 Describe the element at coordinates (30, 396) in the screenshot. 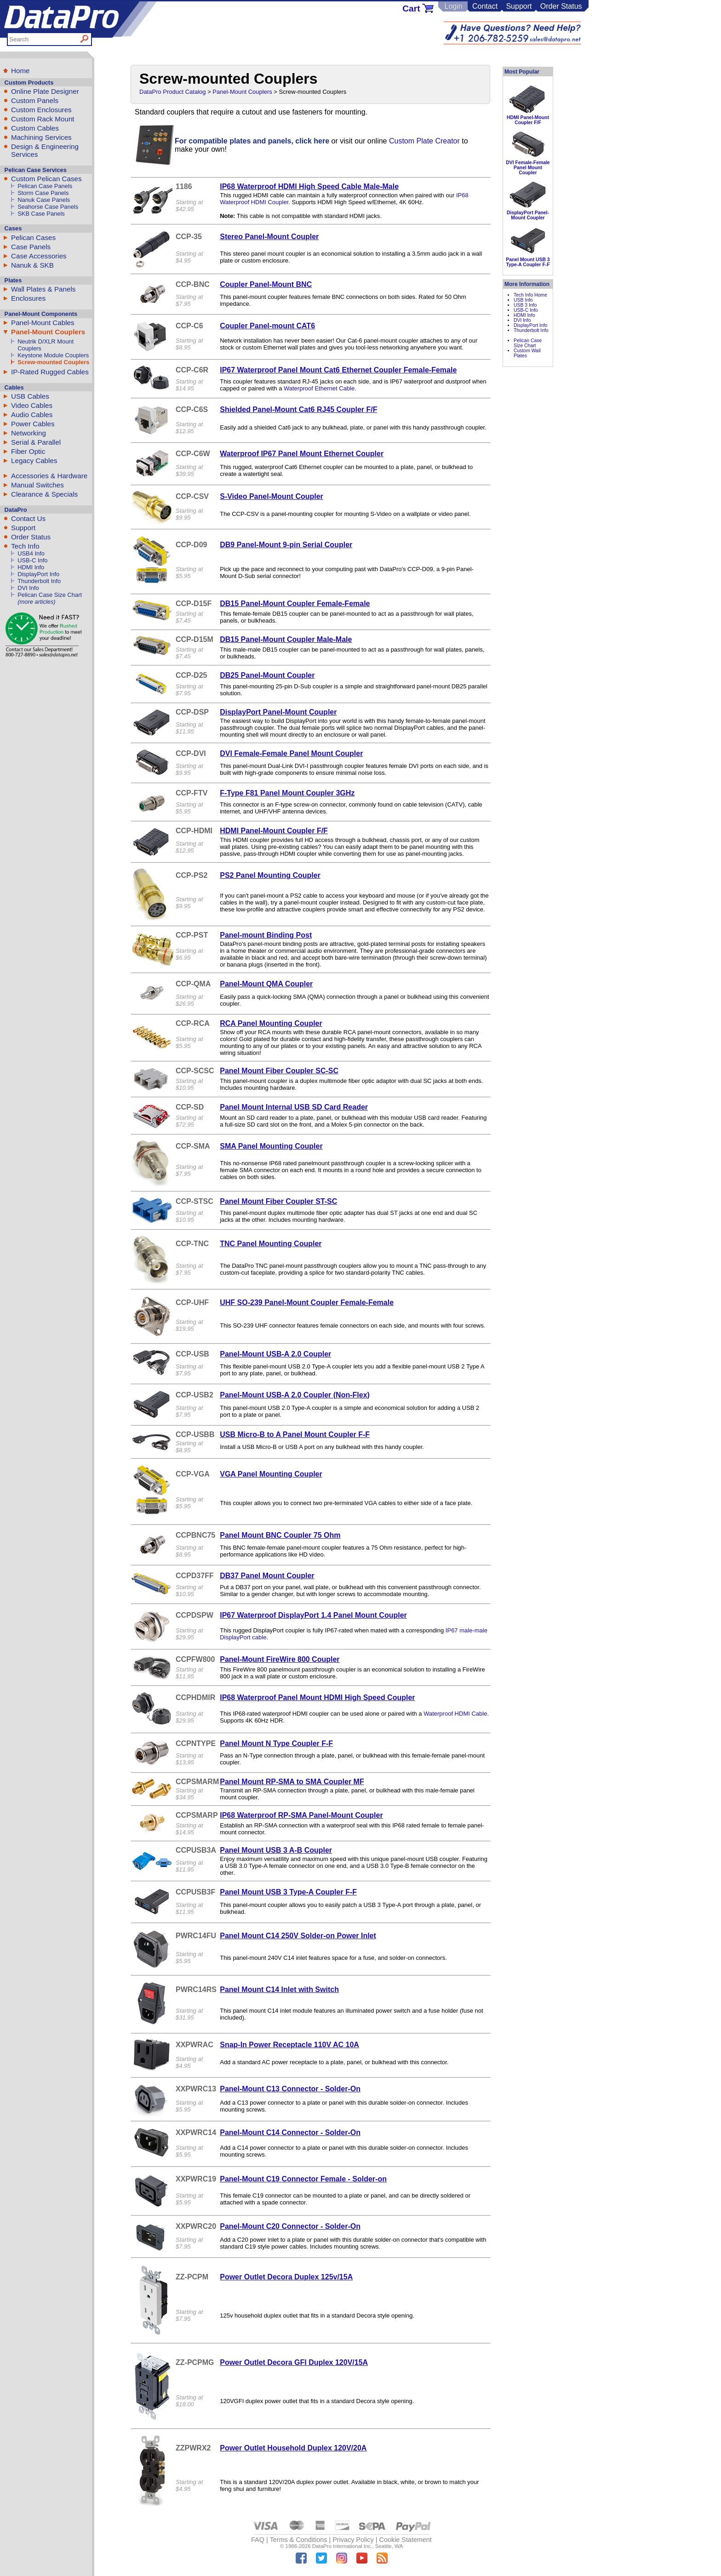

I see `USB Cables` at that location.